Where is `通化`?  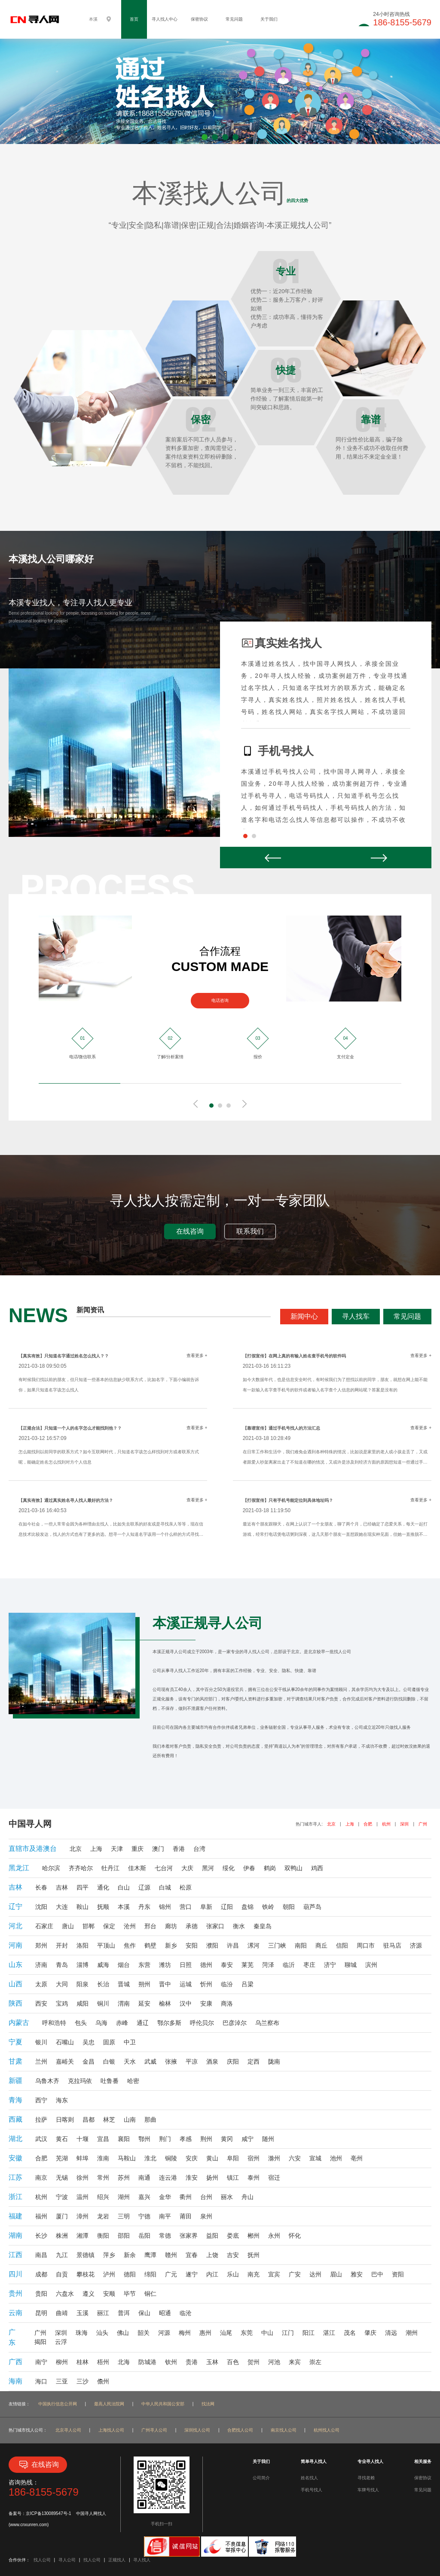 通化 is located at coordinates (103, 1887).